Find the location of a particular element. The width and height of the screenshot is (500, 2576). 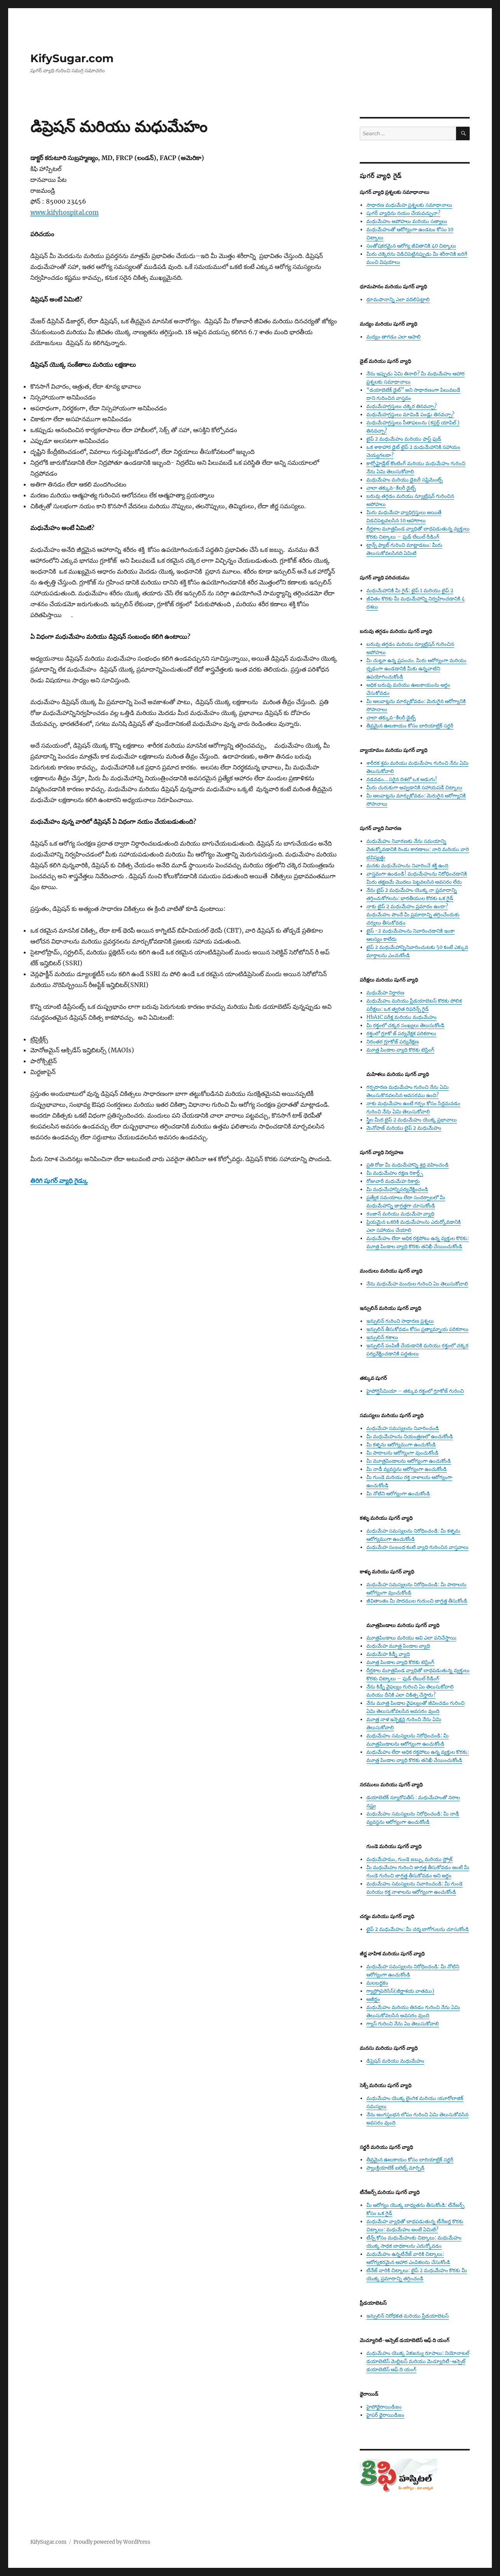

తిరిగి షుగర్ వ్యాధి గైడ్కు is located at coordinates (59, 1180).